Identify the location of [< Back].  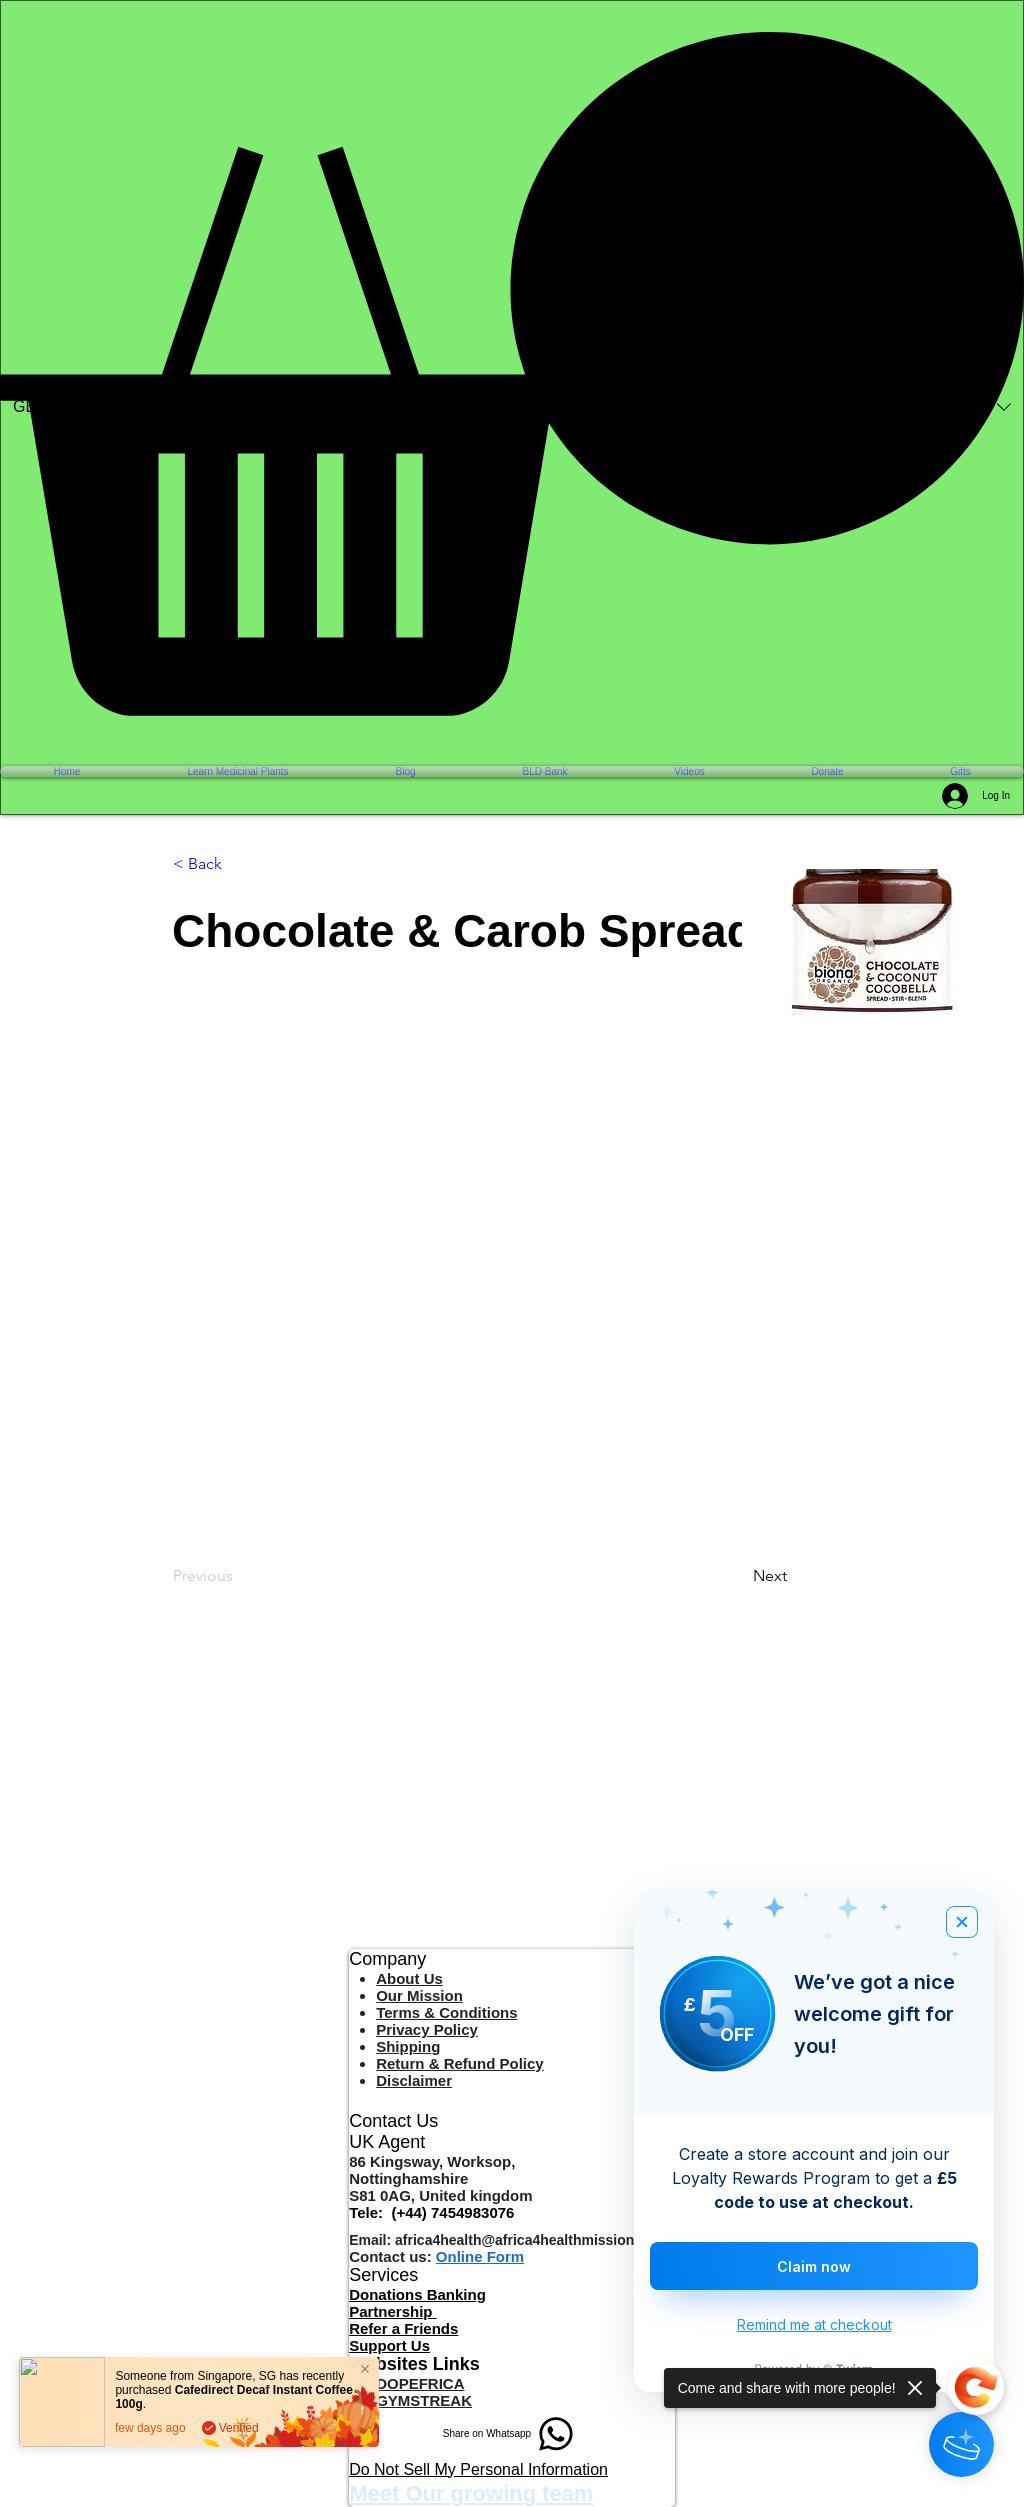
(239, 865).